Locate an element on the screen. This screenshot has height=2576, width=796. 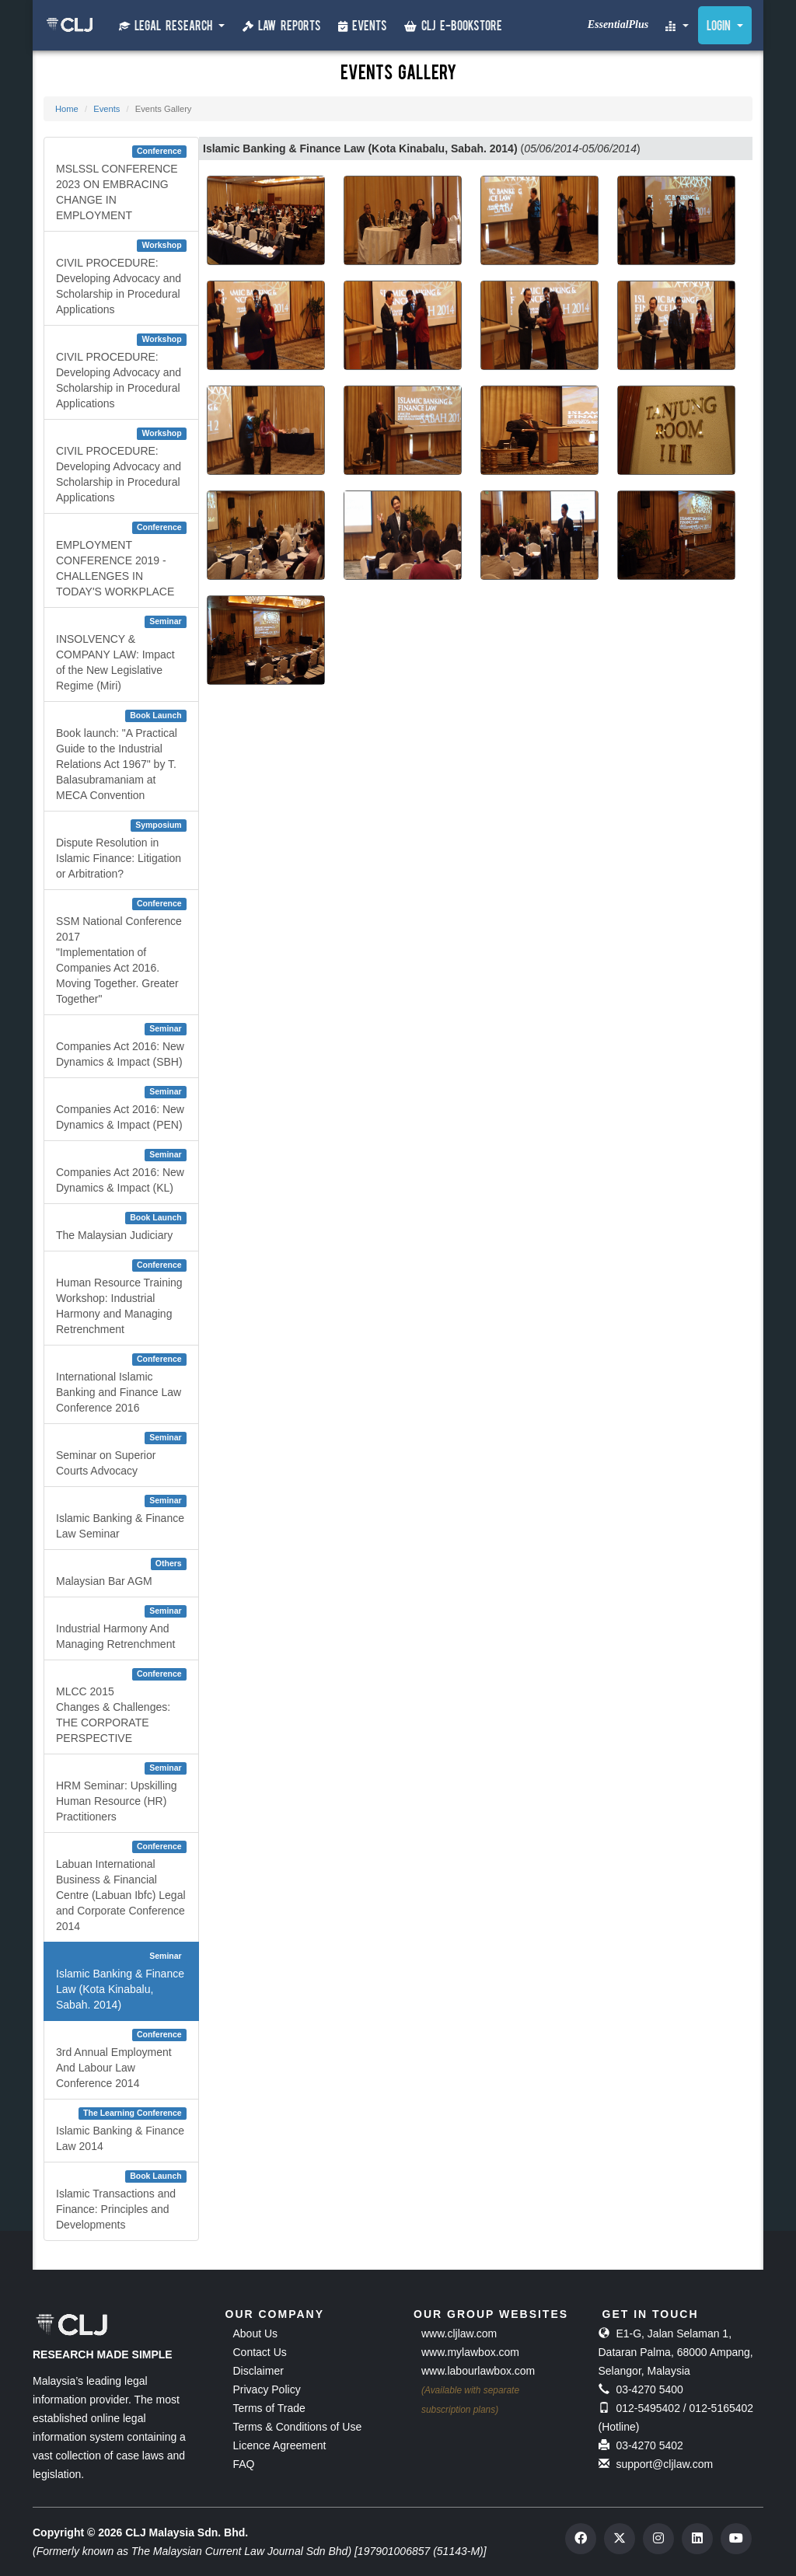
International Islamic Banking and Finance Law Conference 2016 is located at coordinates (121, 1383).